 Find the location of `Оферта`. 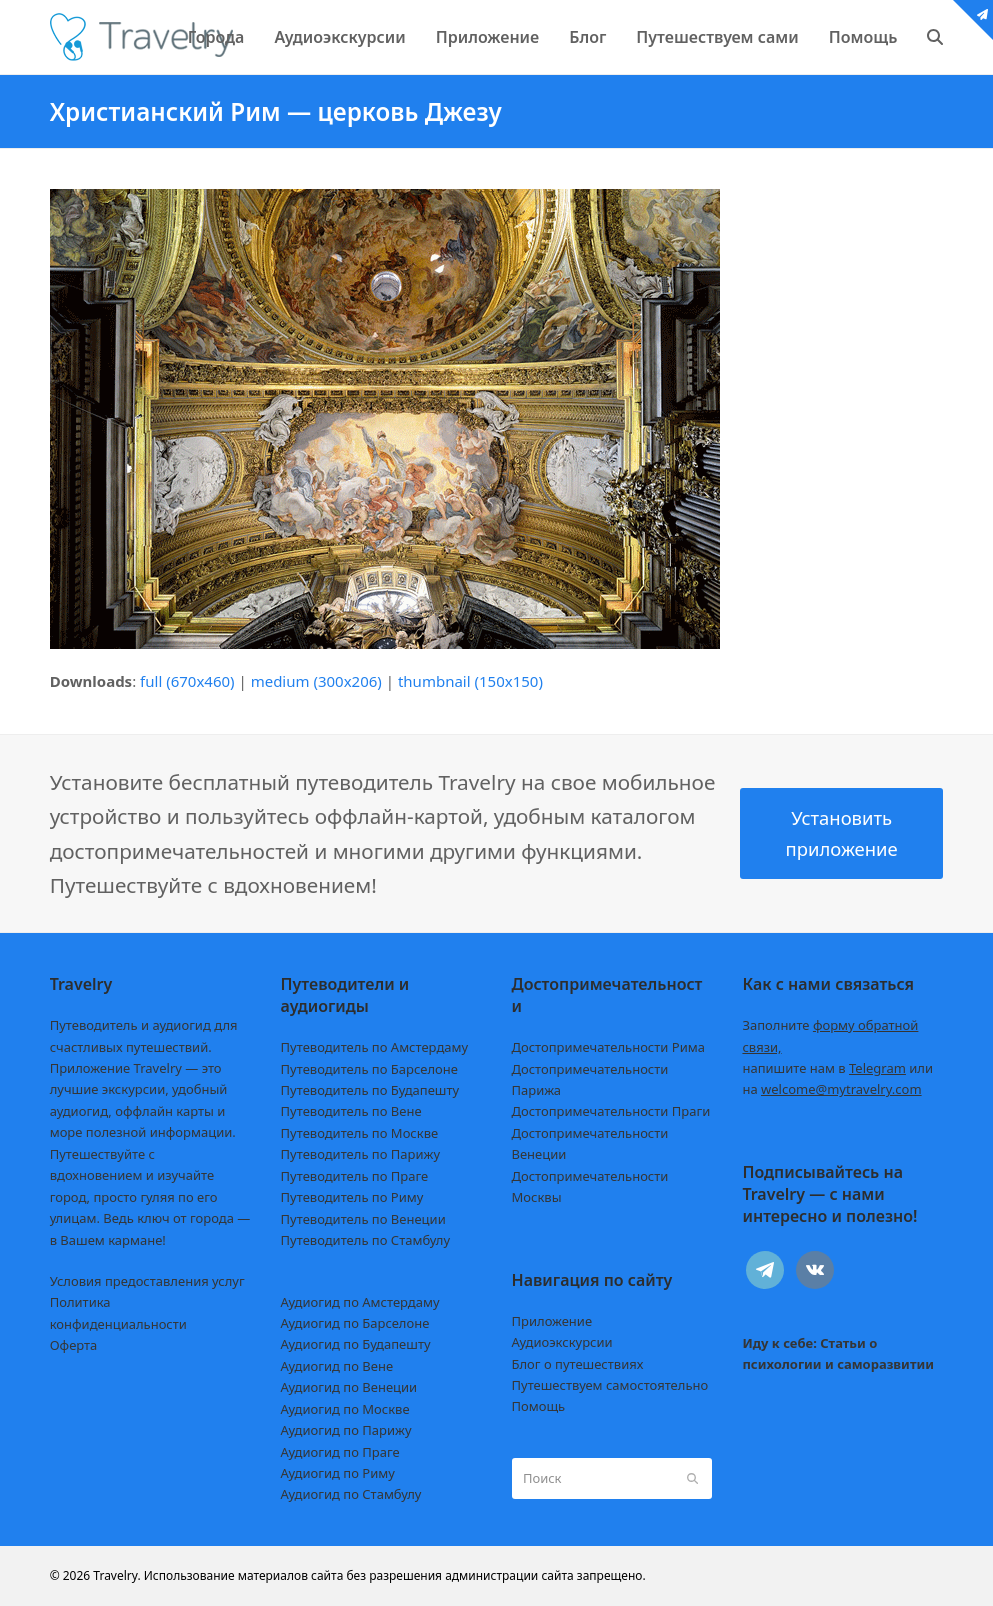

Оферта is located at coordinates (74, 1345).